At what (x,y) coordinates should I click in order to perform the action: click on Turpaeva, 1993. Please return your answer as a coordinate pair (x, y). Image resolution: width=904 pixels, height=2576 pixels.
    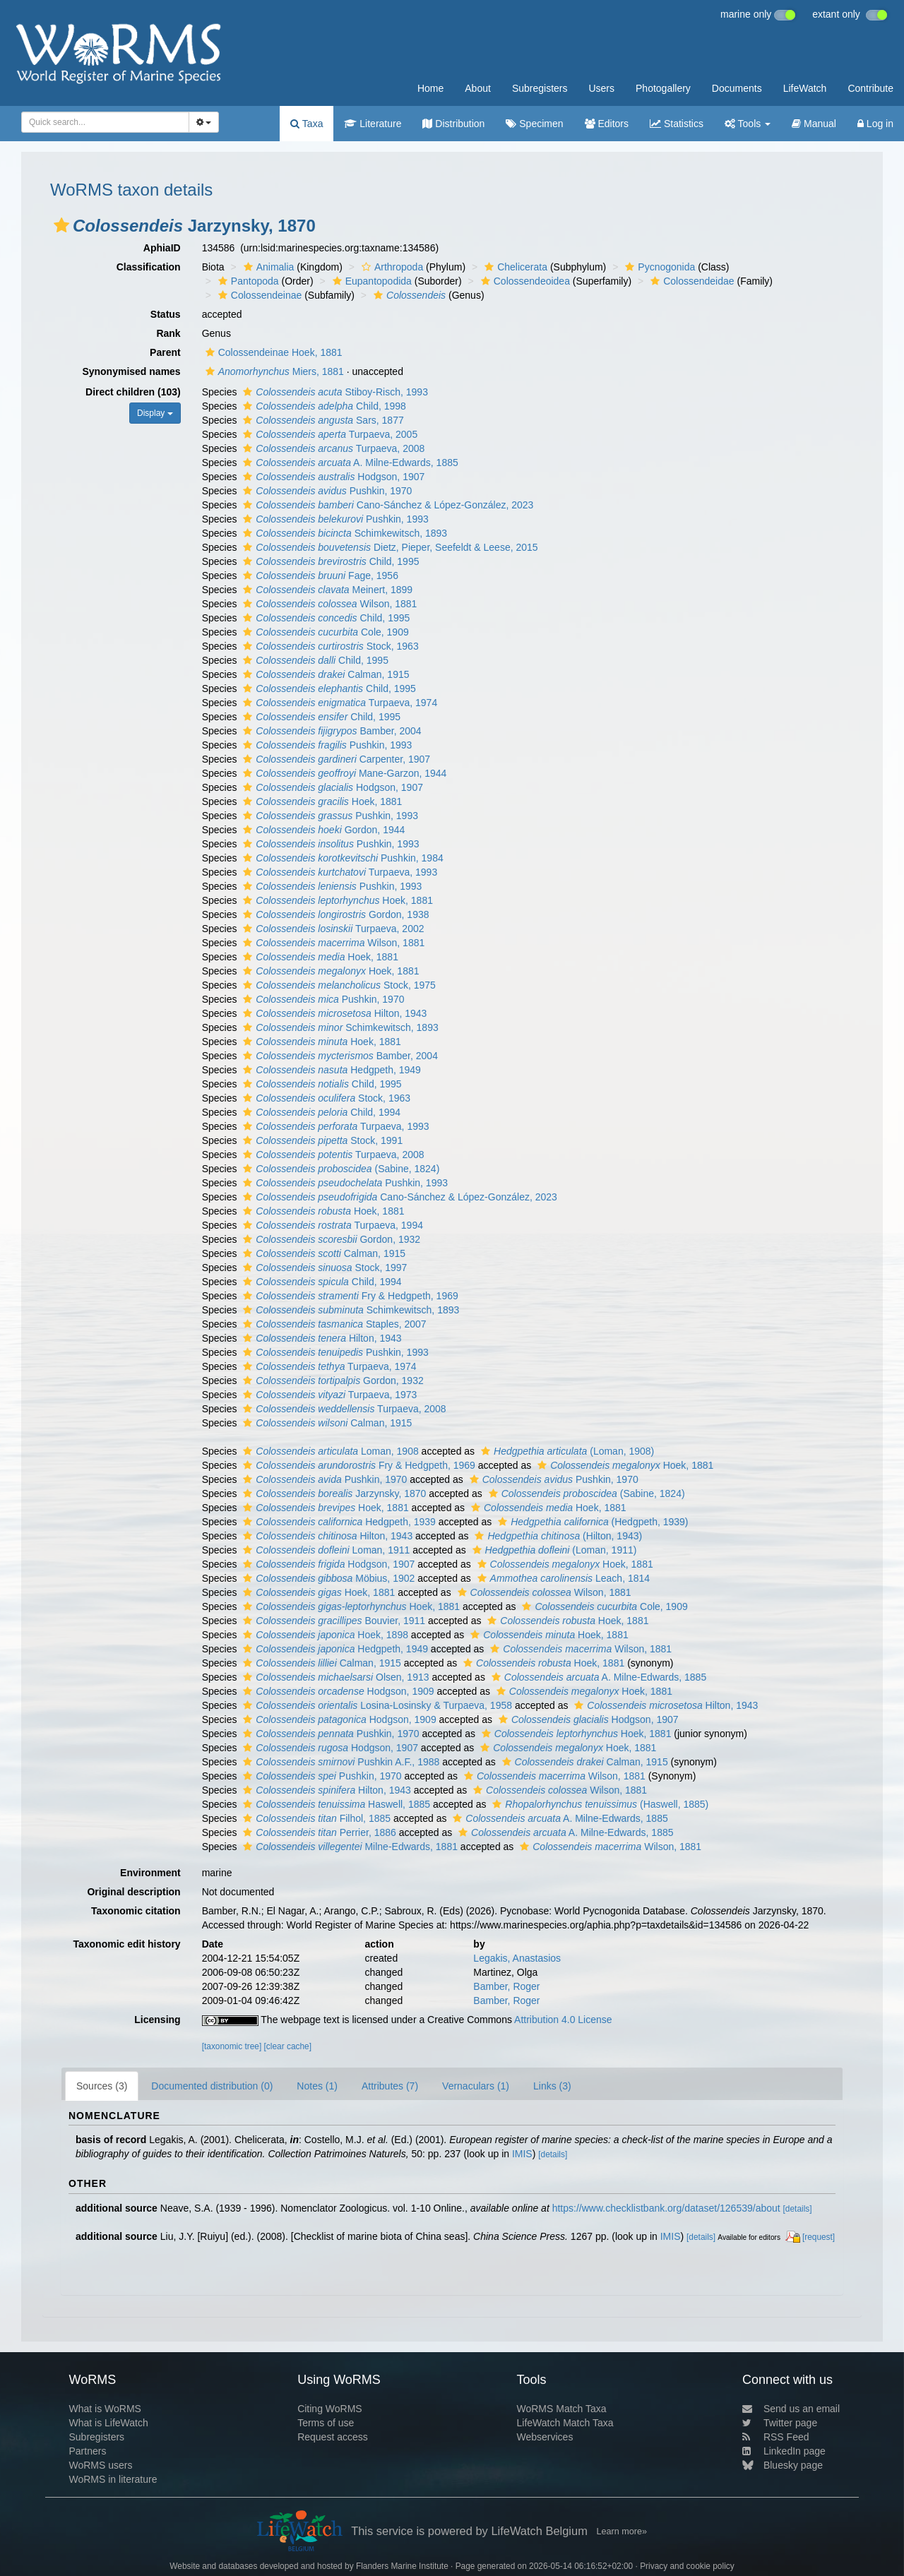
    Looking at the image, I should click on (338, 872).